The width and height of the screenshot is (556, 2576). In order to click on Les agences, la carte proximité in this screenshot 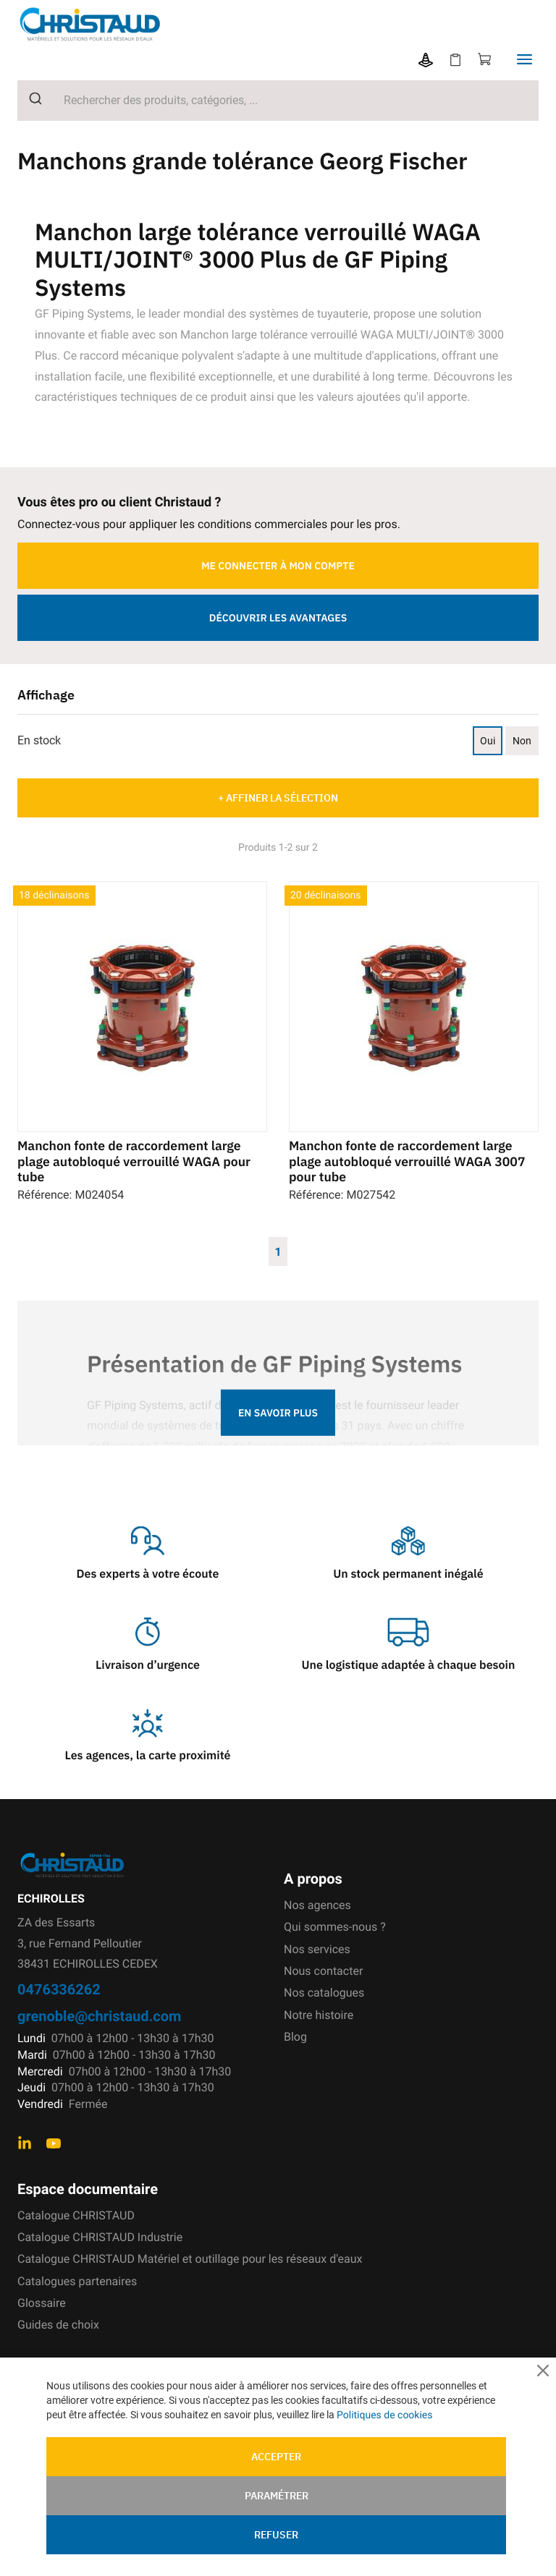, I will do `click(148, 1755)`.